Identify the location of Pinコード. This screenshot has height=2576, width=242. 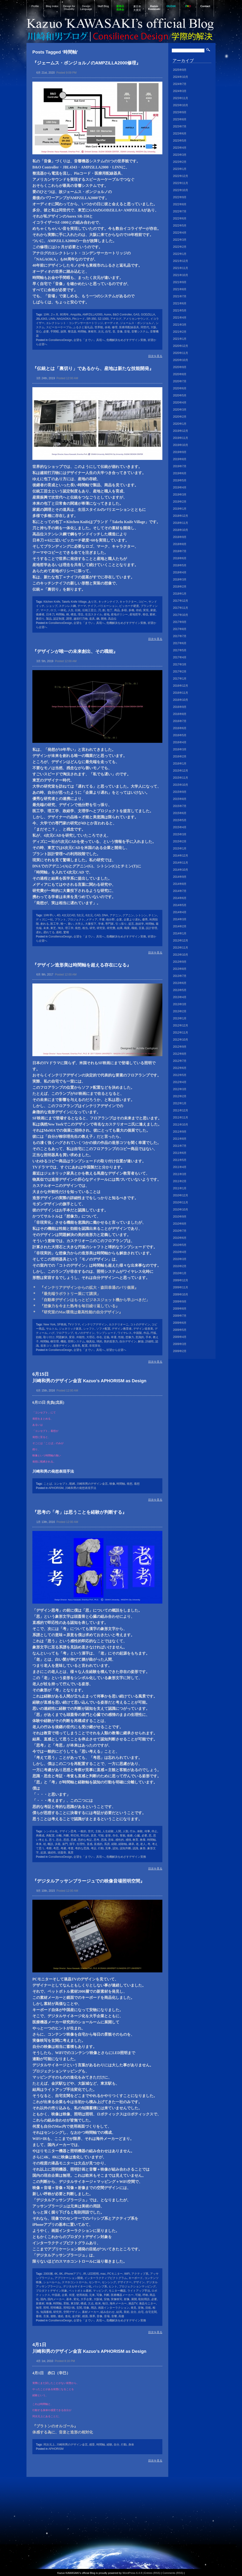
(78, 318).